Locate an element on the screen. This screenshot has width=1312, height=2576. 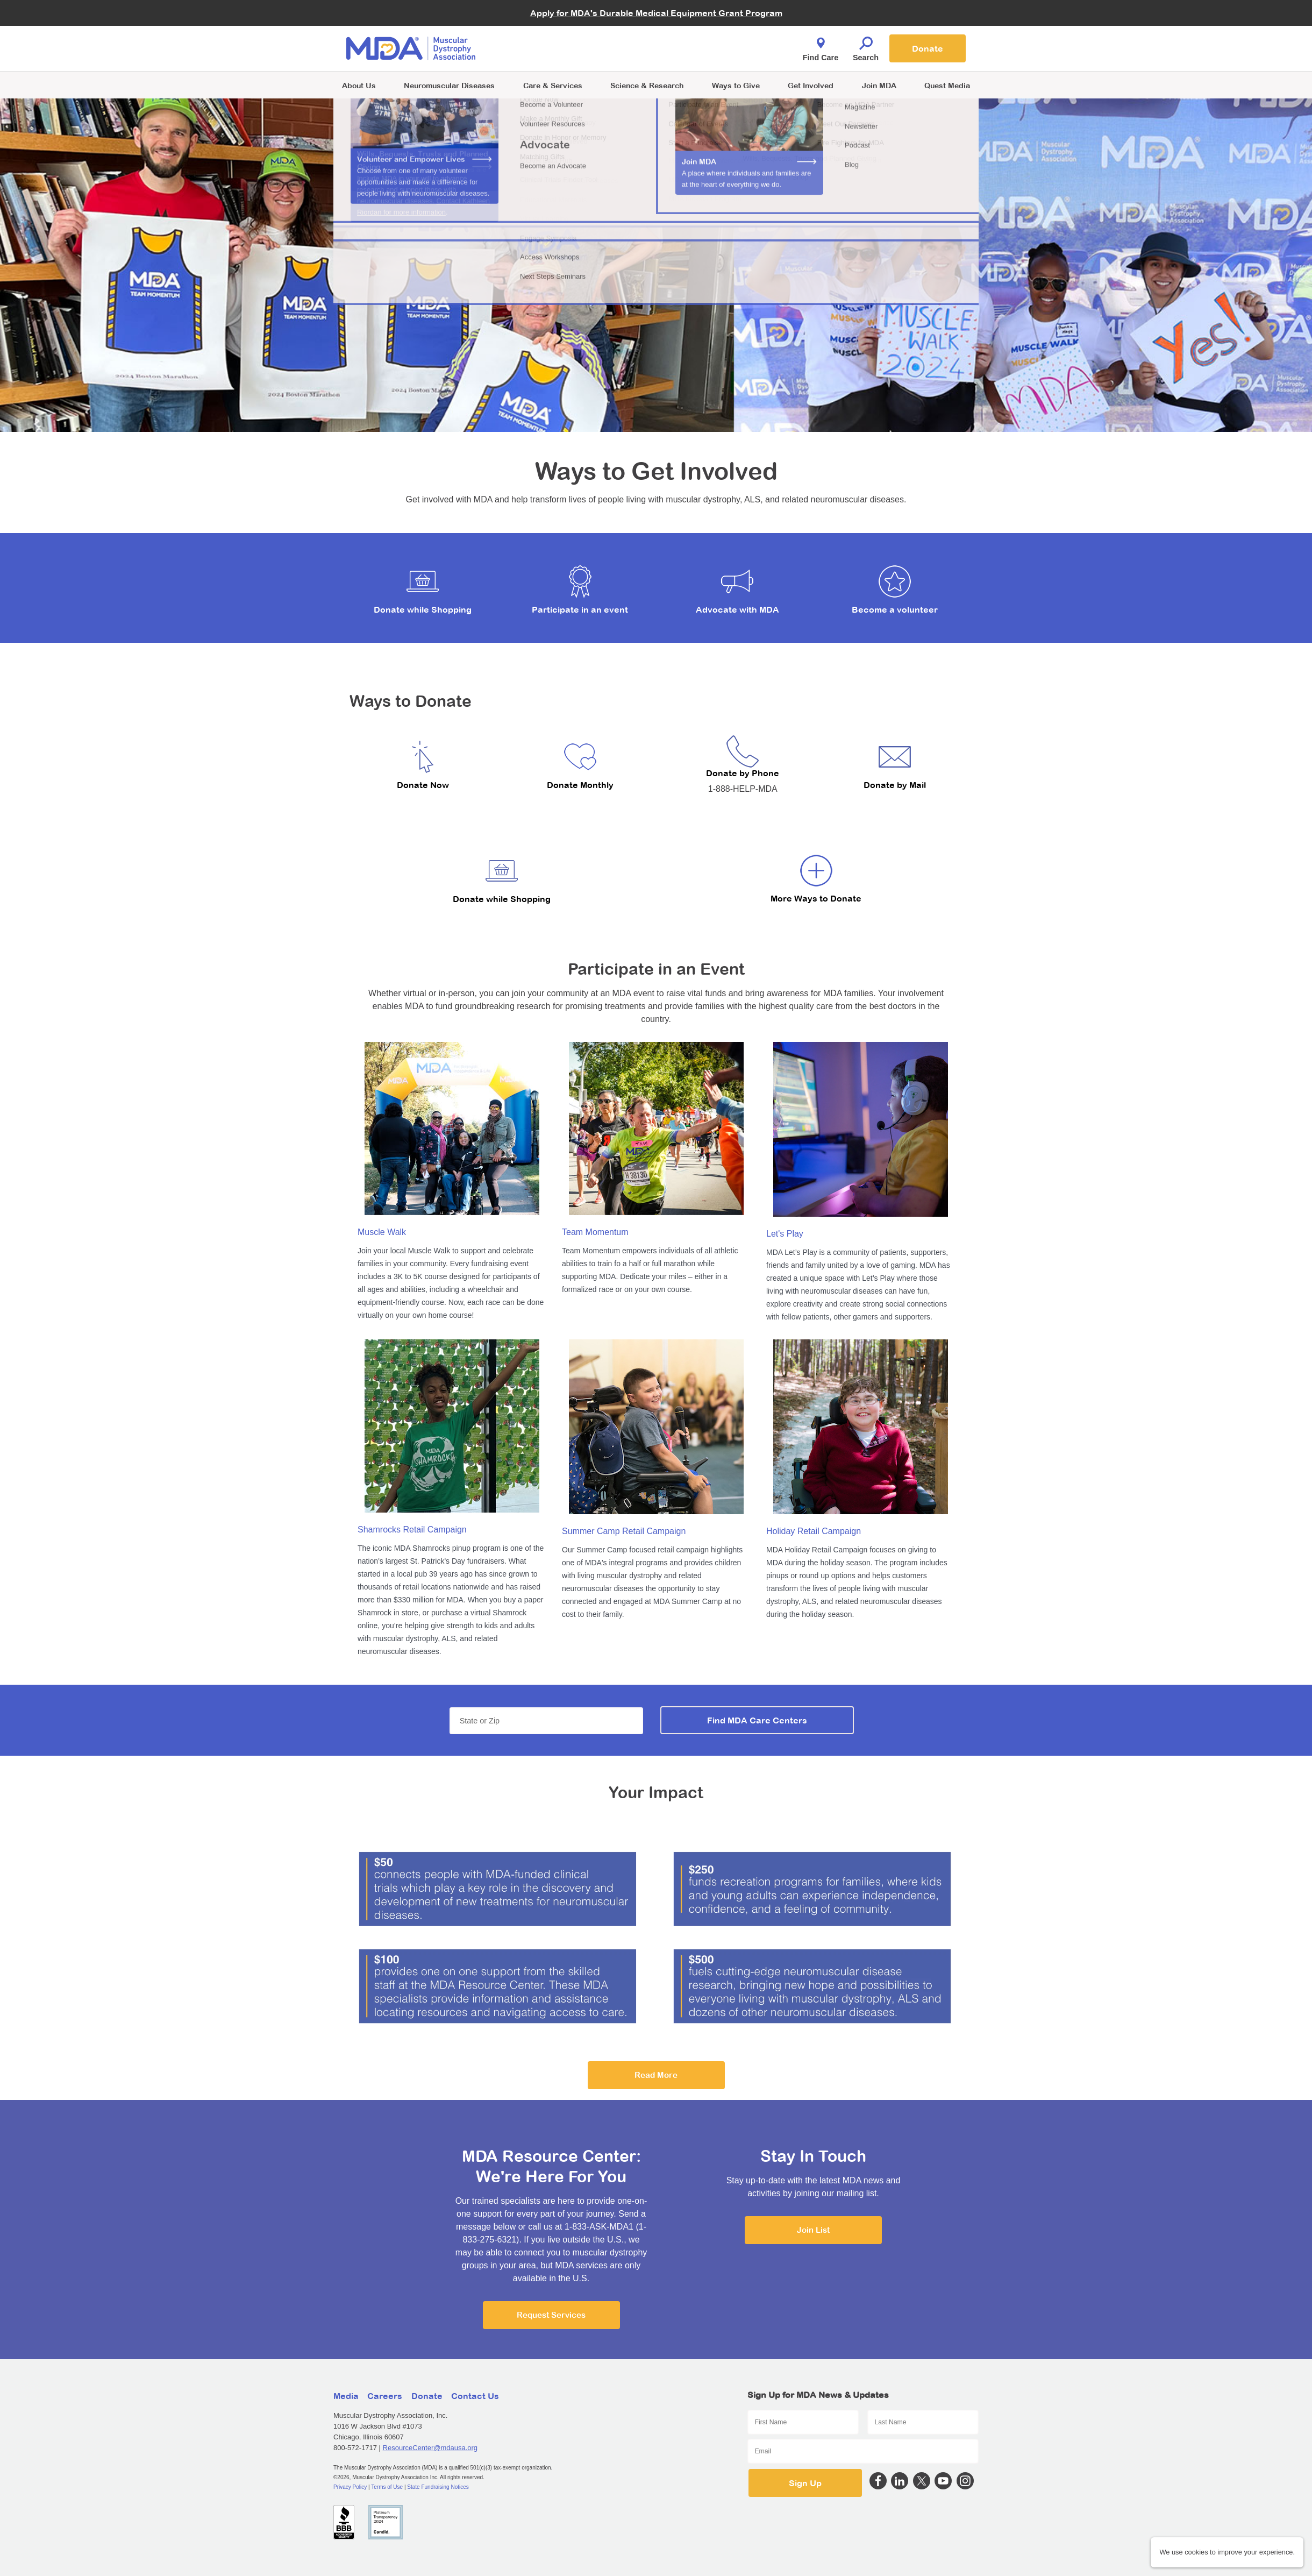
Join MDA is located at coordinates (879, 85).